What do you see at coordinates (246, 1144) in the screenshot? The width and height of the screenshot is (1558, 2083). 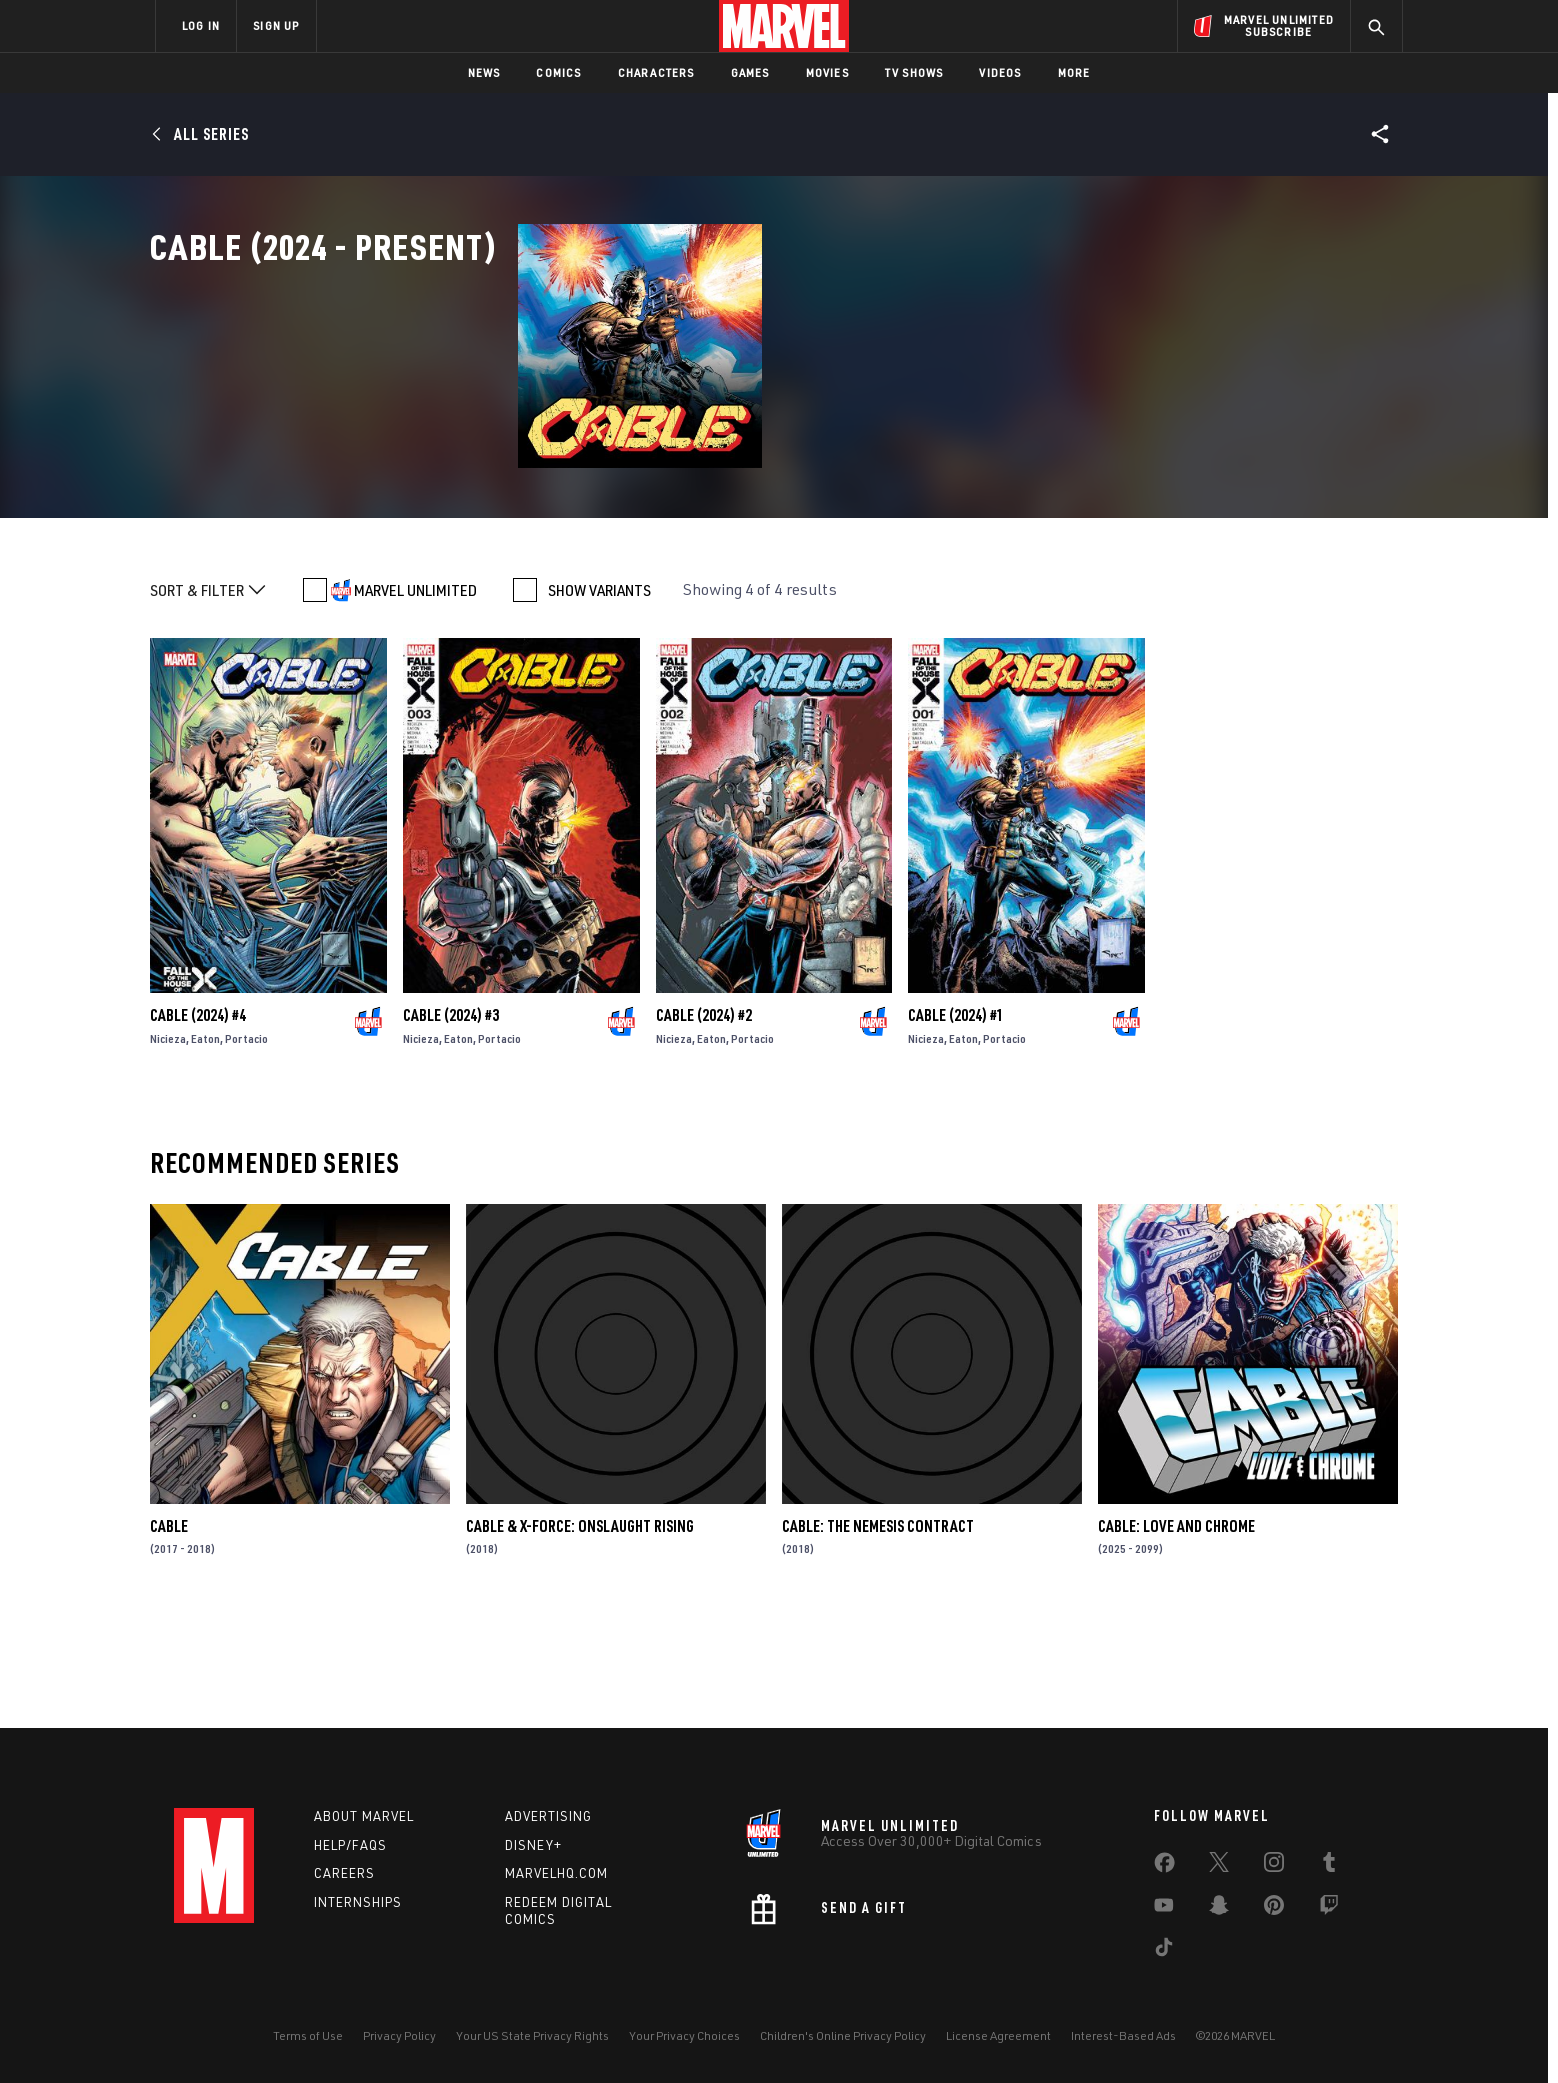 I see `Portacio` at bounding box center [246, 1144].